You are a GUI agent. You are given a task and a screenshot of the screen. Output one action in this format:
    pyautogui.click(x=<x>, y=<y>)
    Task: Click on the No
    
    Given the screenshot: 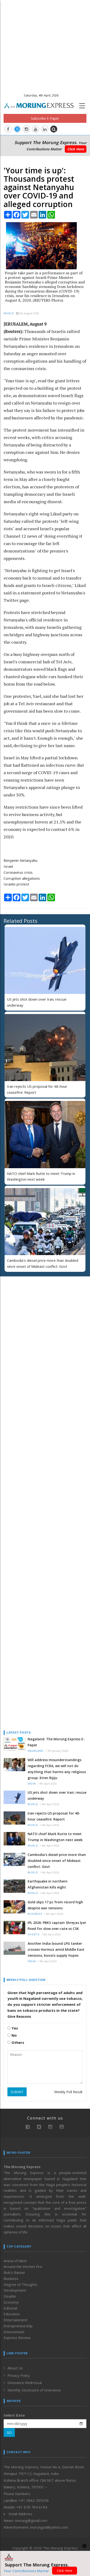 What is the action you would take?
    pyautogui.click(x=12, y=2035)
    